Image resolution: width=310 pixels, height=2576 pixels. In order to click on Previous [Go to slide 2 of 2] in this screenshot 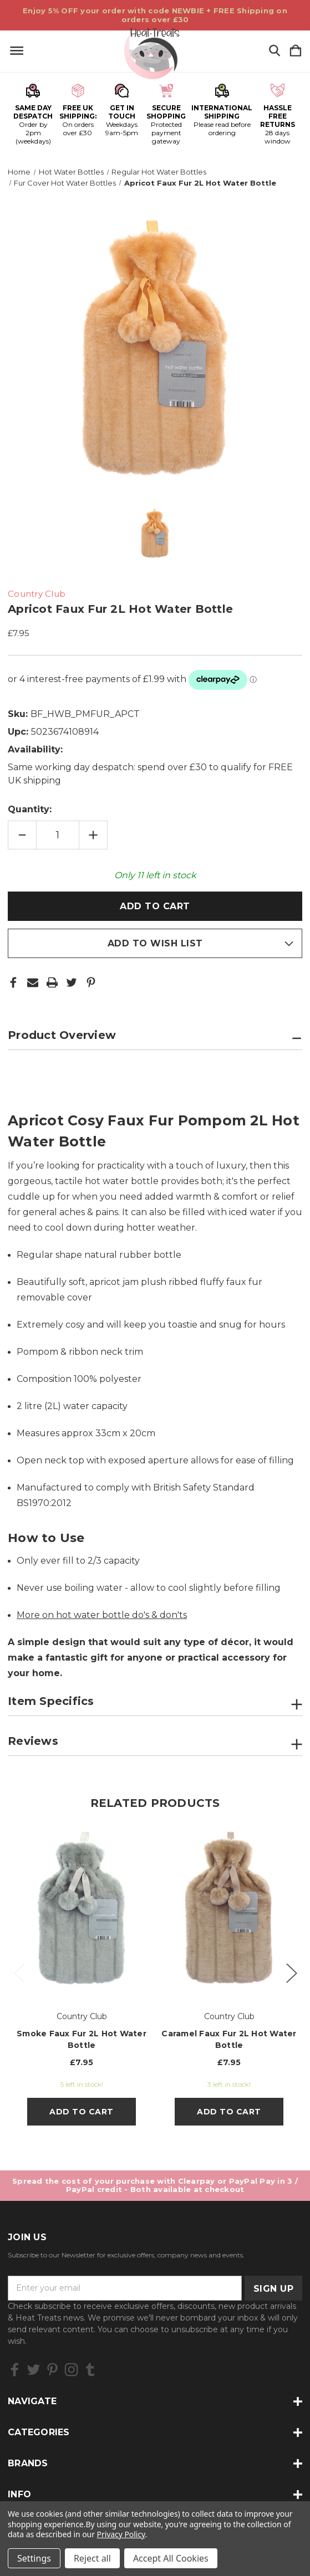, I will do `click(19, 1972)`.